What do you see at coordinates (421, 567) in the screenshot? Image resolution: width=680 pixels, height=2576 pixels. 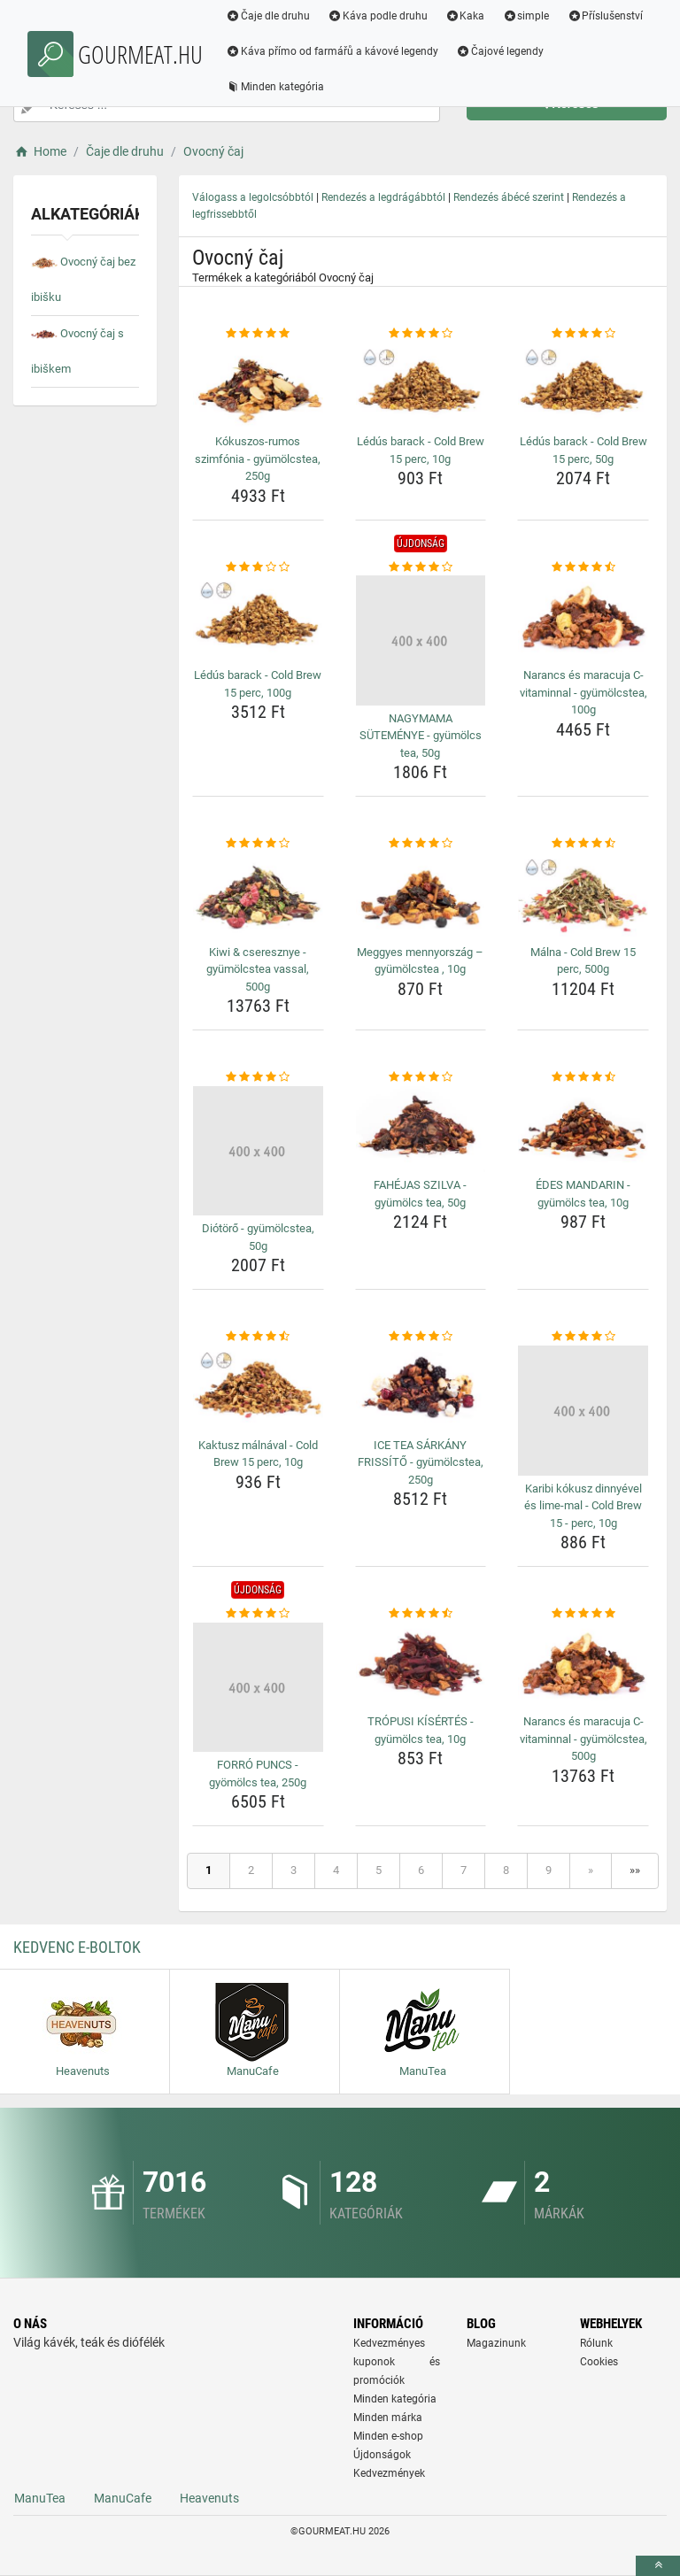 I see `[nagymama-sutemenye-gyumolcs-tea-50g-rating]` at bounding box center [421, 567].